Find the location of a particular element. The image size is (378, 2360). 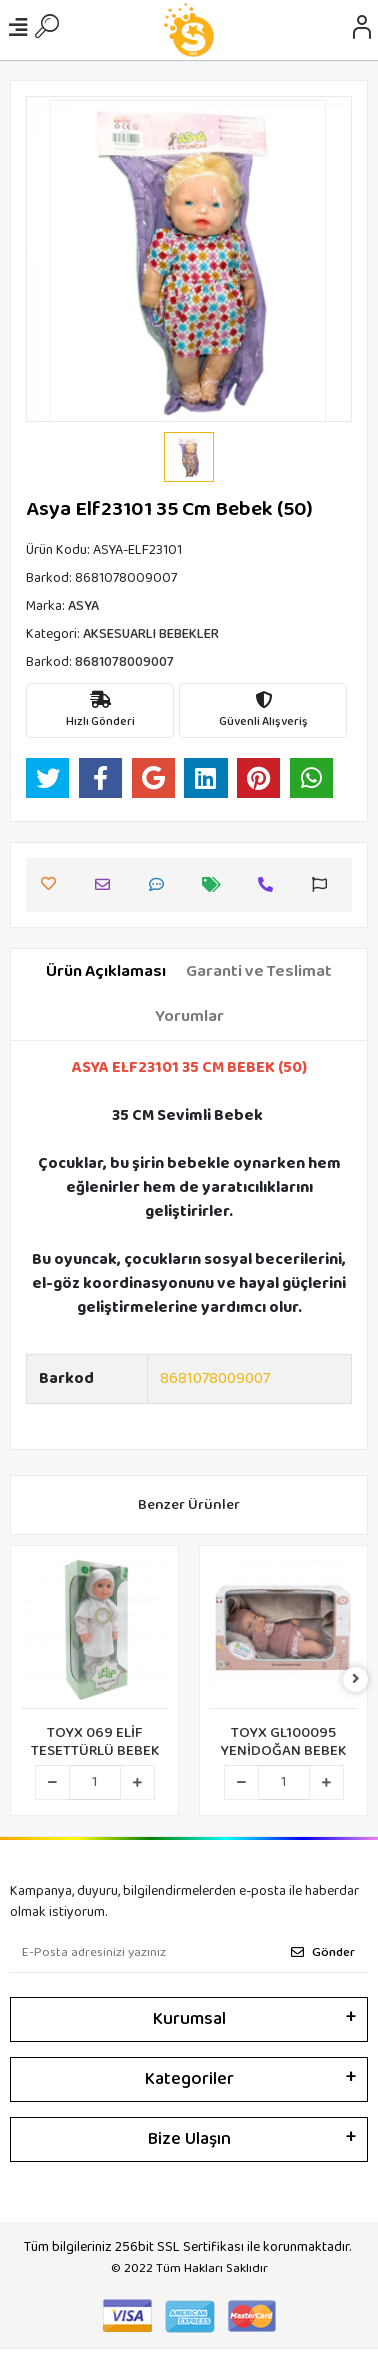

8681078009007 is located at coordinates (215, 1378).